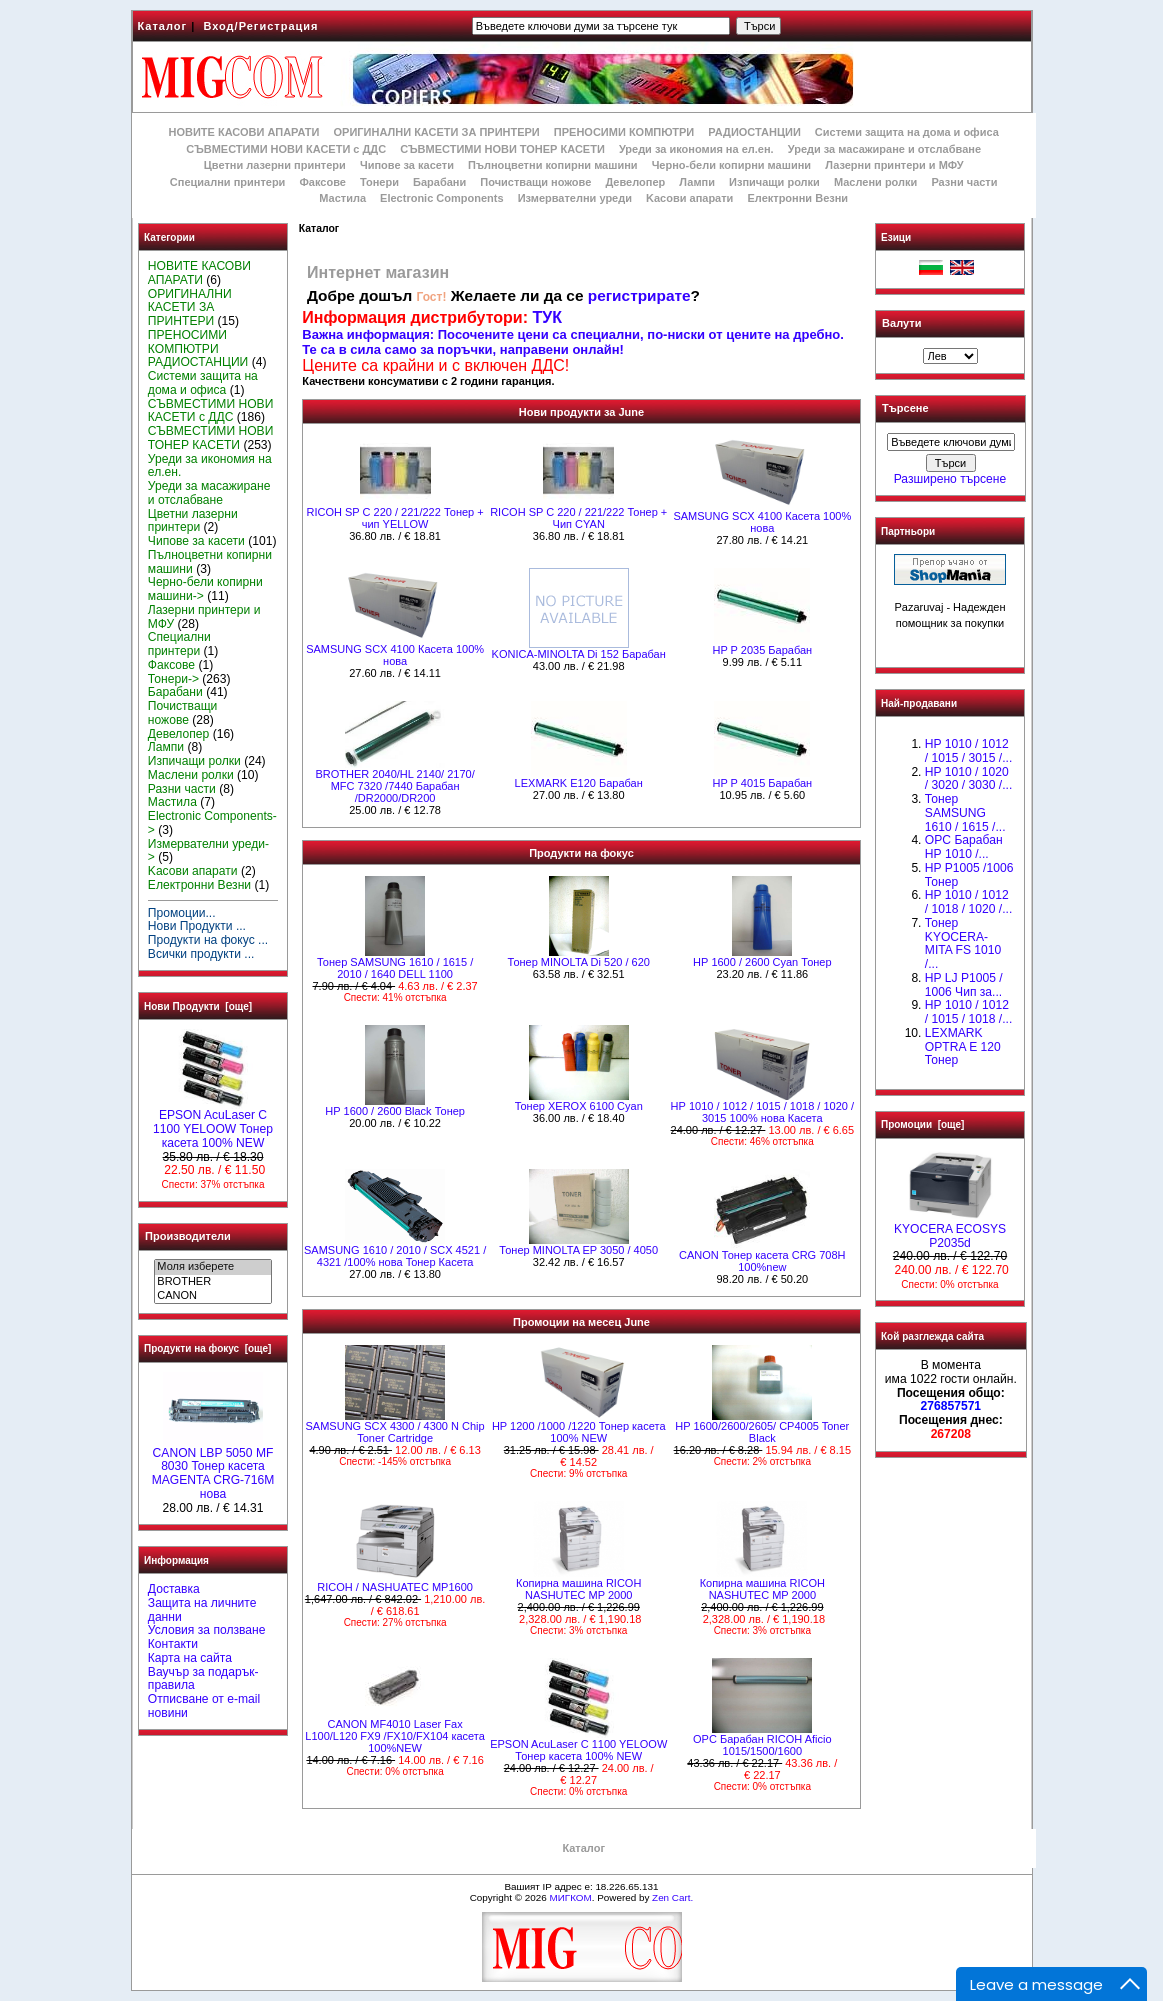 The height and width of the screenshot is (2001, 1163). What do you see at coordinates (439, 182) in the screenshot?
I see `Барабани` at bounding box center [439, 182].